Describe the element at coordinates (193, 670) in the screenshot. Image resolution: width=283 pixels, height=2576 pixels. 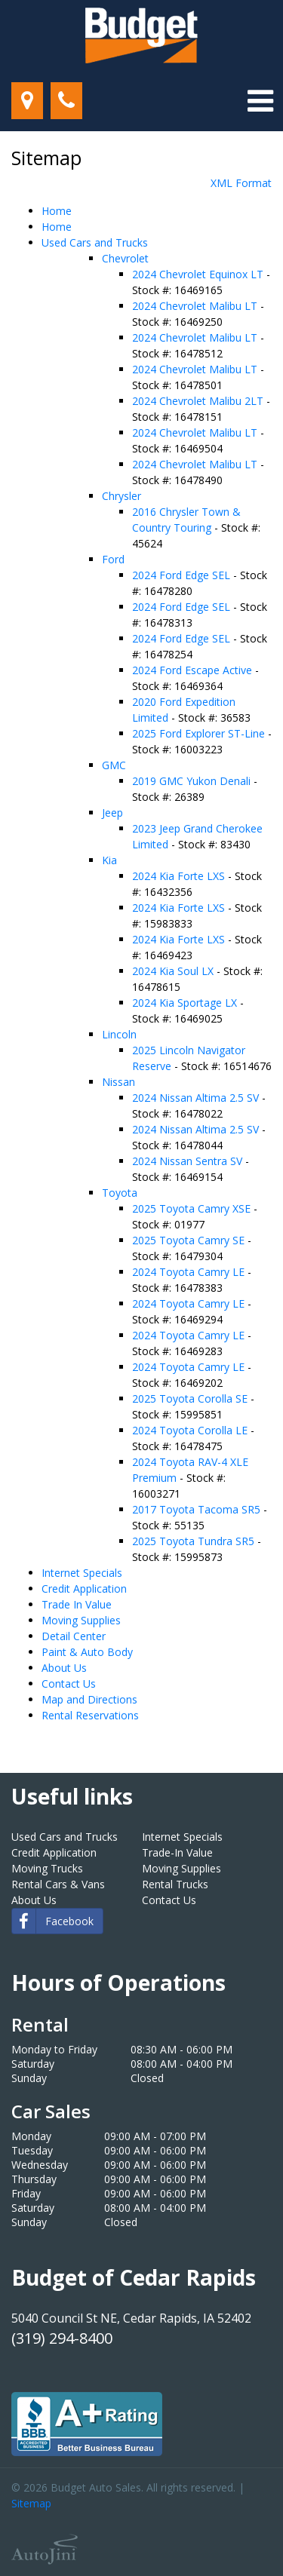
I see `2024 Ford Escape Active` at that location.